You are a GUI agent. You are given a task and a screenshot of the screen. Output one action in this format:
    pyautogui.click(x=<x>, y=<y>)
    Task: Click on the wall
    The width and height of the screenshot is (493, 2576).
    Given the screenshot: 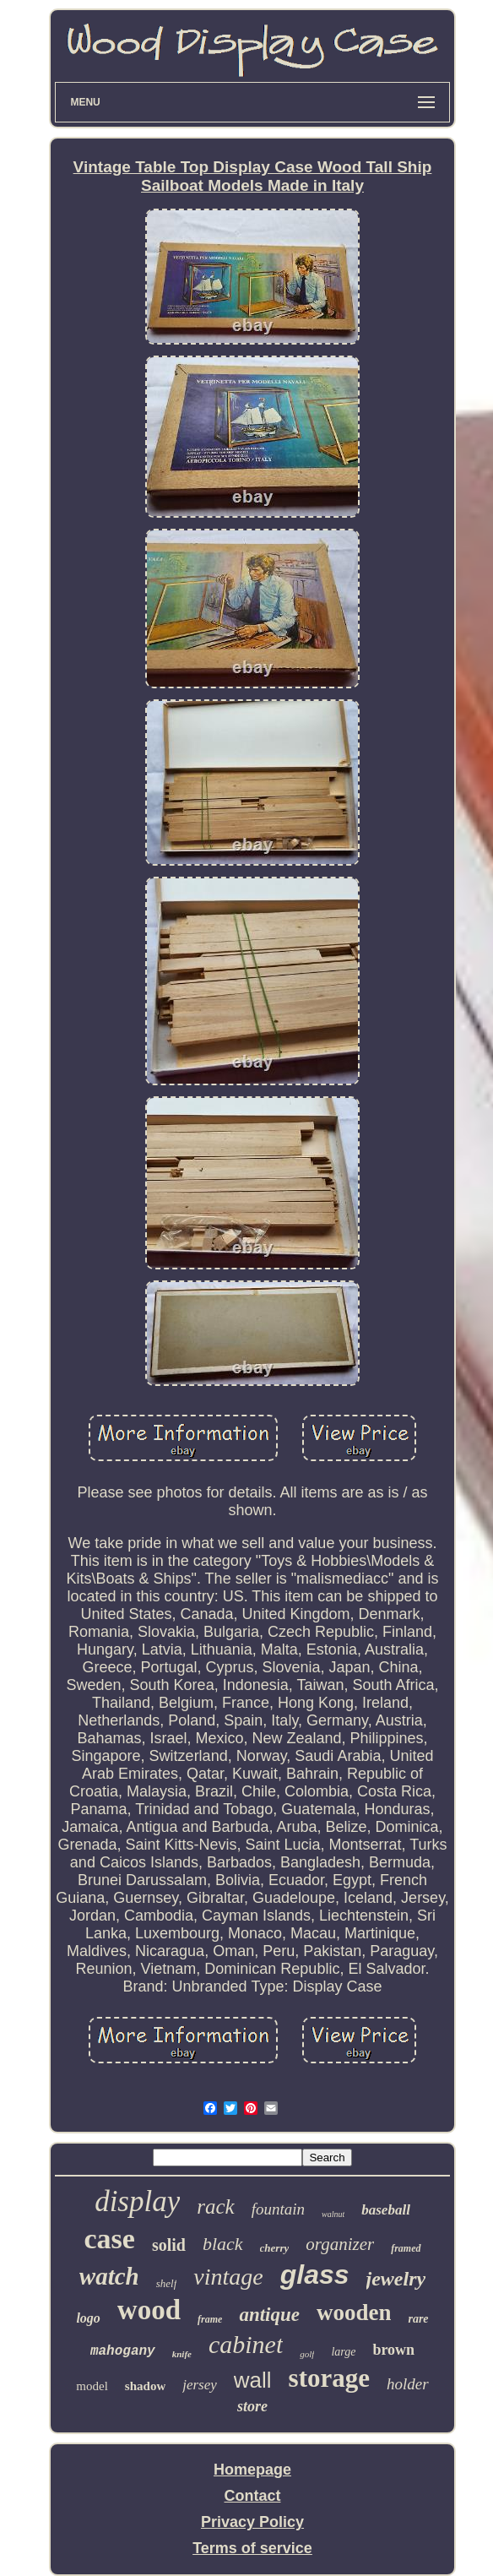 What is the action you would take?
    pyautogui.click(x=253, y=2380)
    